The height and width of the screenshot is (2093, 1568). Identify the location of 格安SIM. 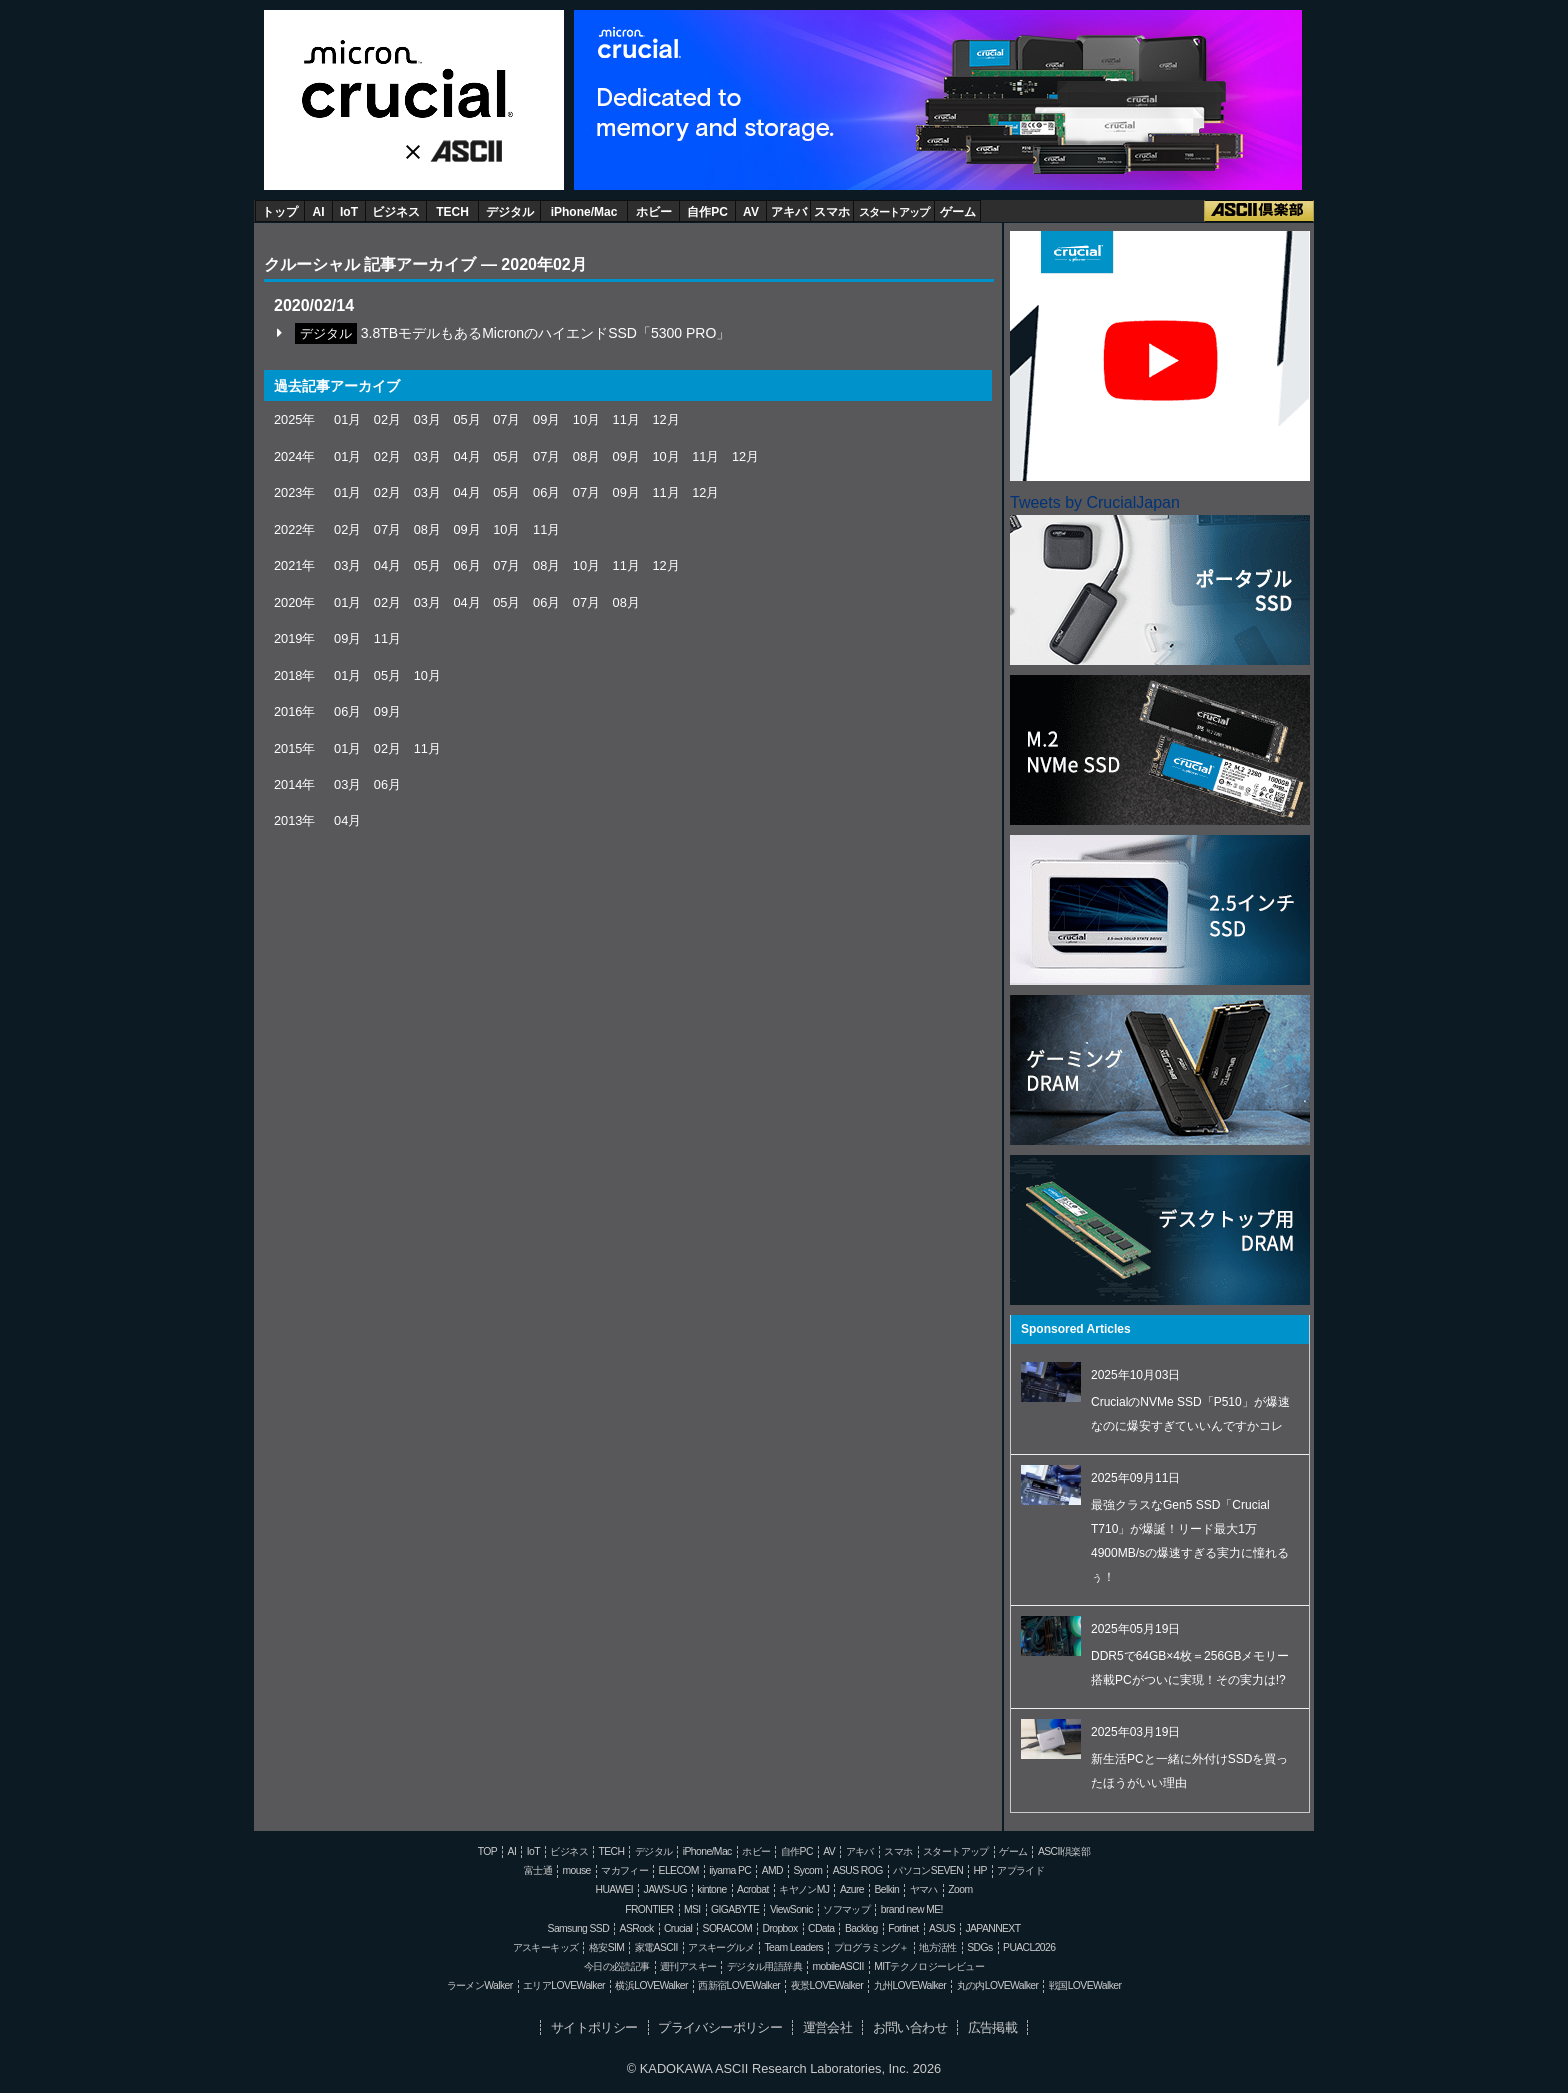
(606, 1947).